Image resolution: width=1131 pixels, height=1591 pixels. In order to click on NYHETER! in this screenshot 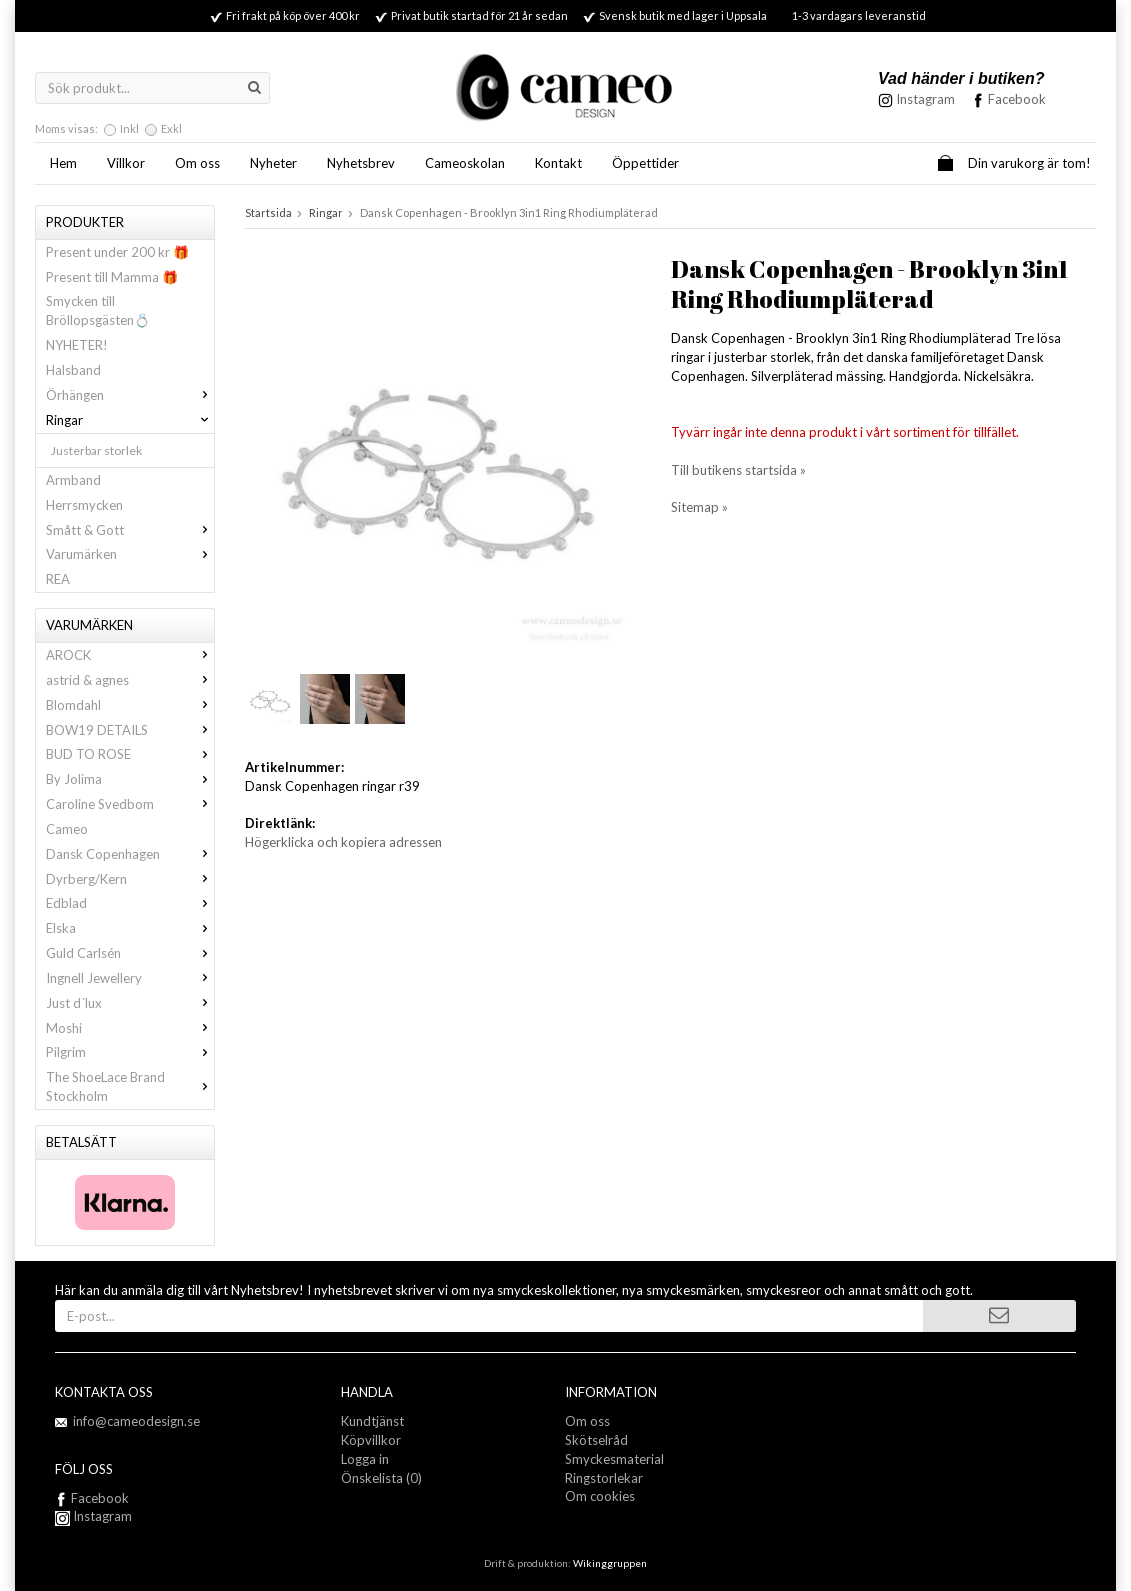, I will do `click(77, 345)`.